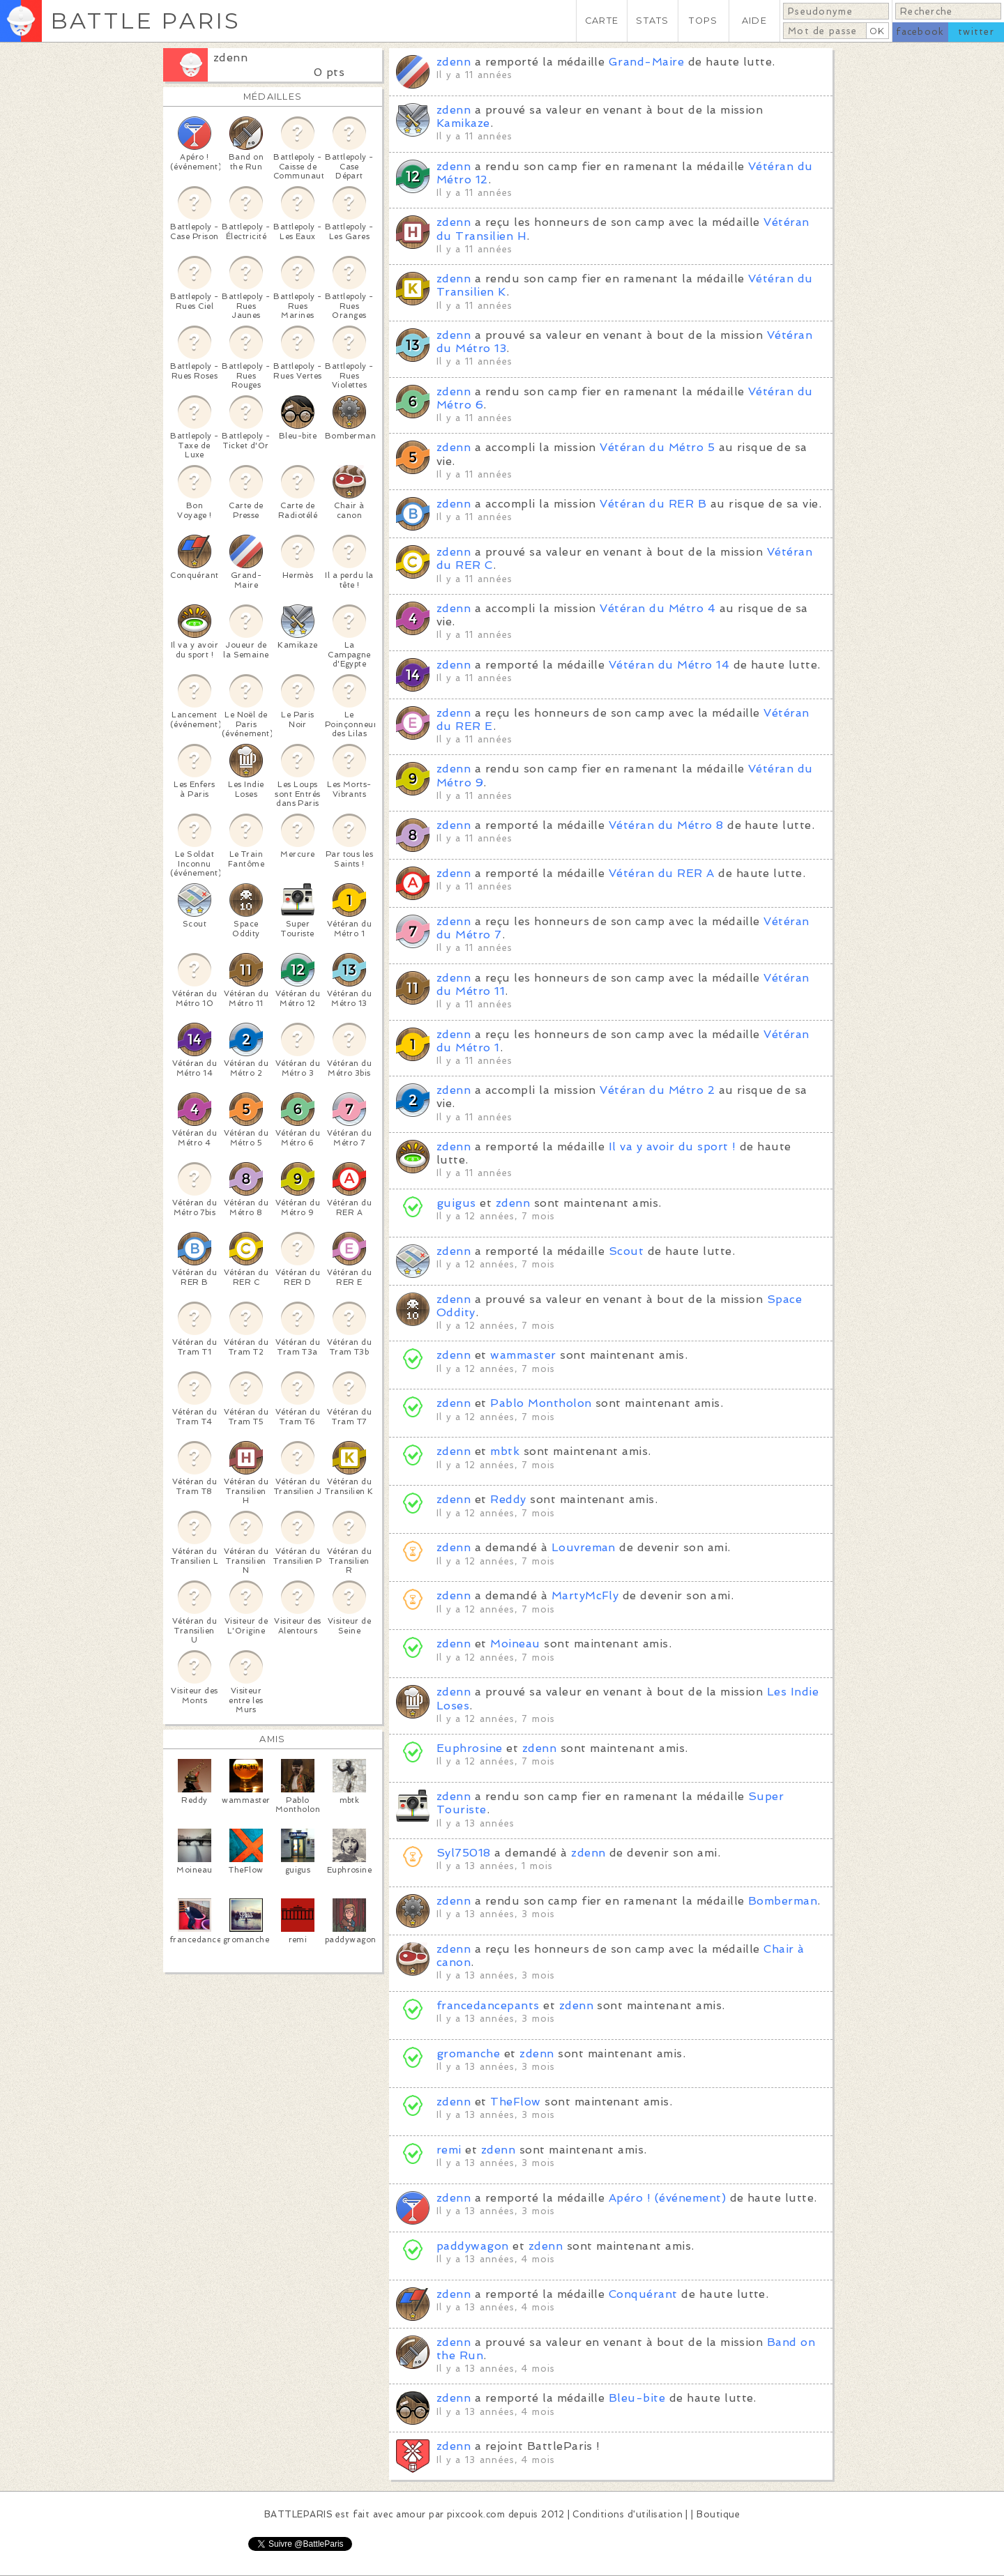  I want to click on pixcook.com, so click(476, 2514).